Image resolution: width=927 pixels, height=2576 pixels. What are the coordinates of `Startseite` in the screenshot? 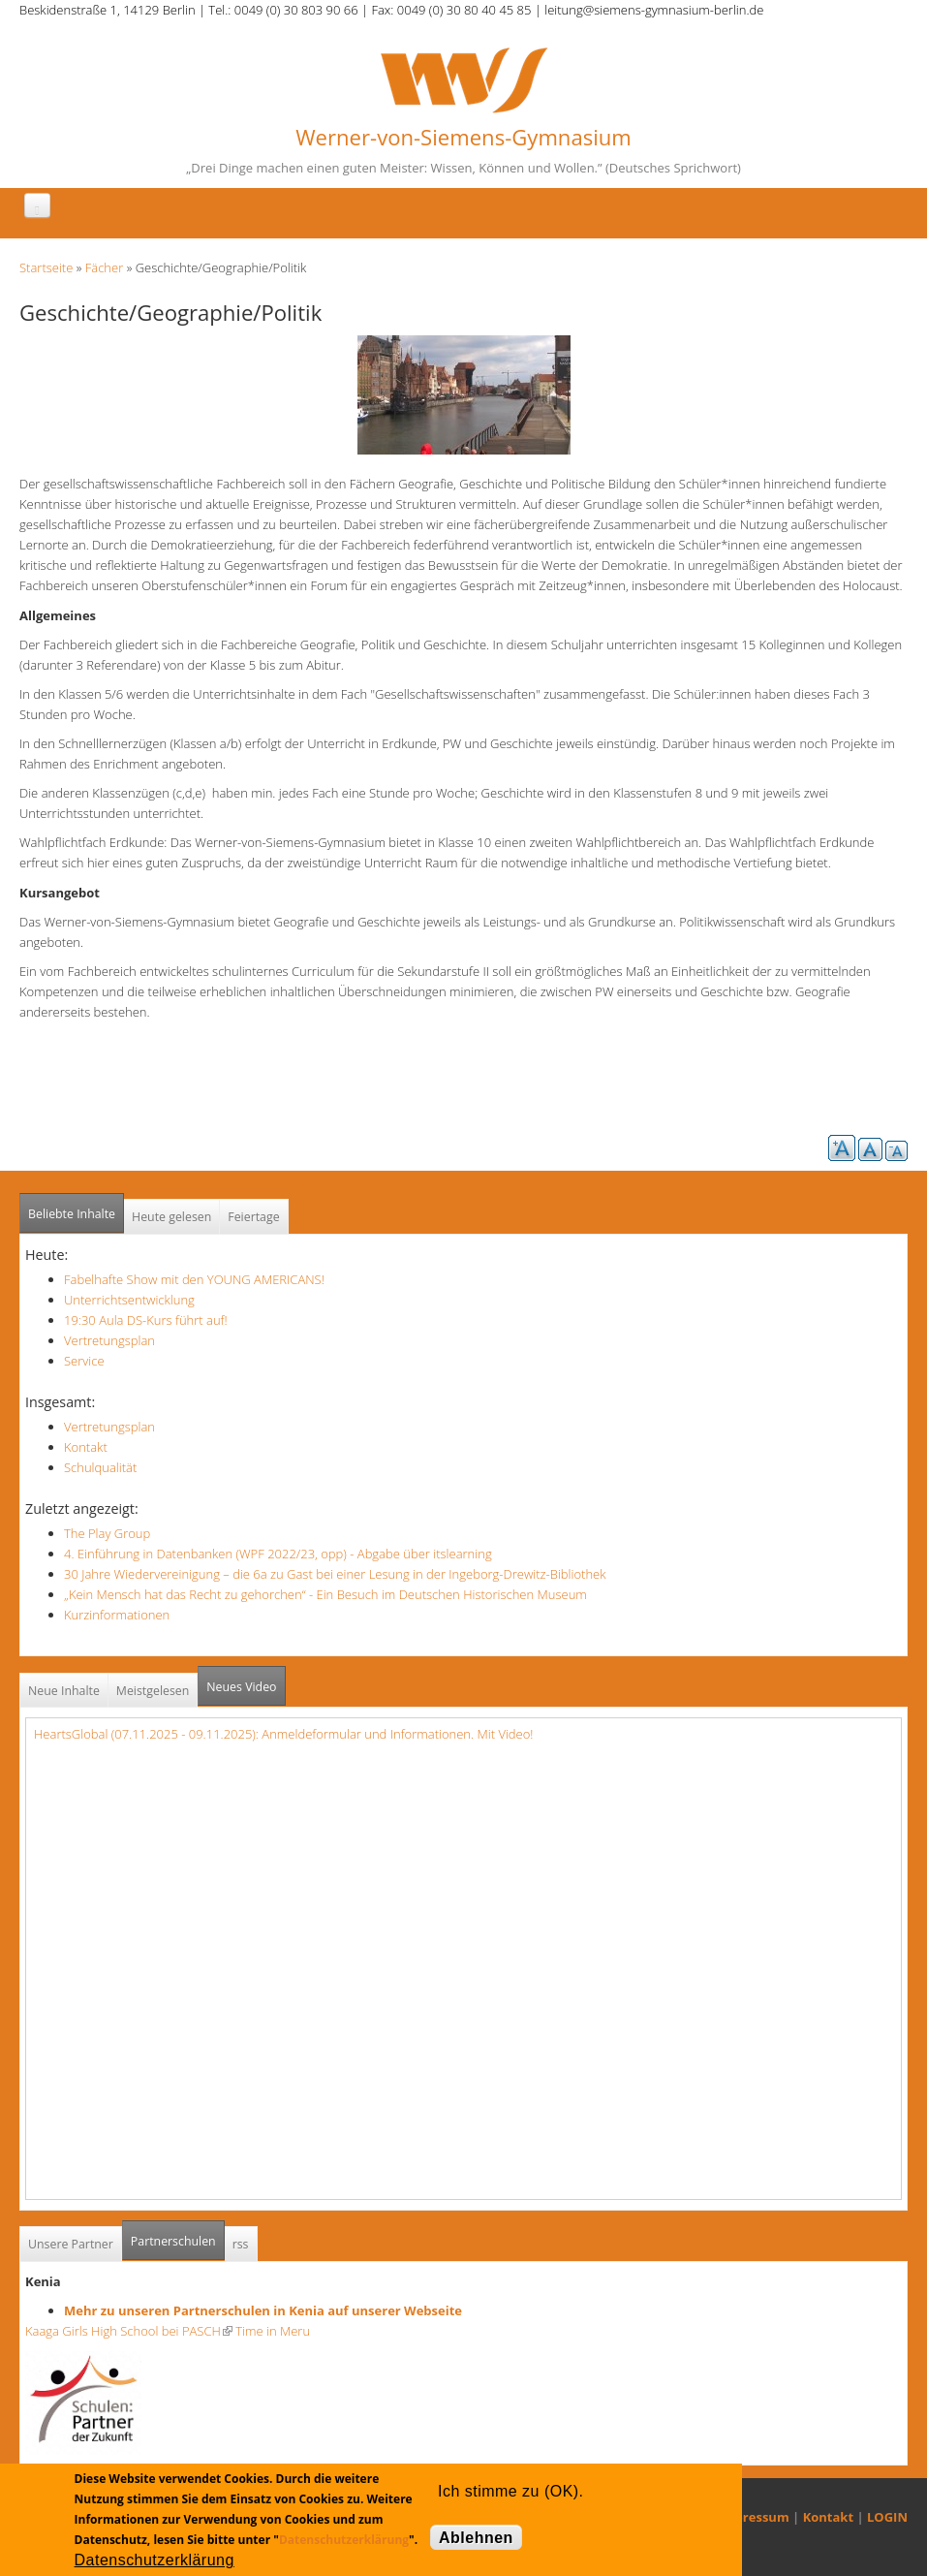 It's located at (46, 267).